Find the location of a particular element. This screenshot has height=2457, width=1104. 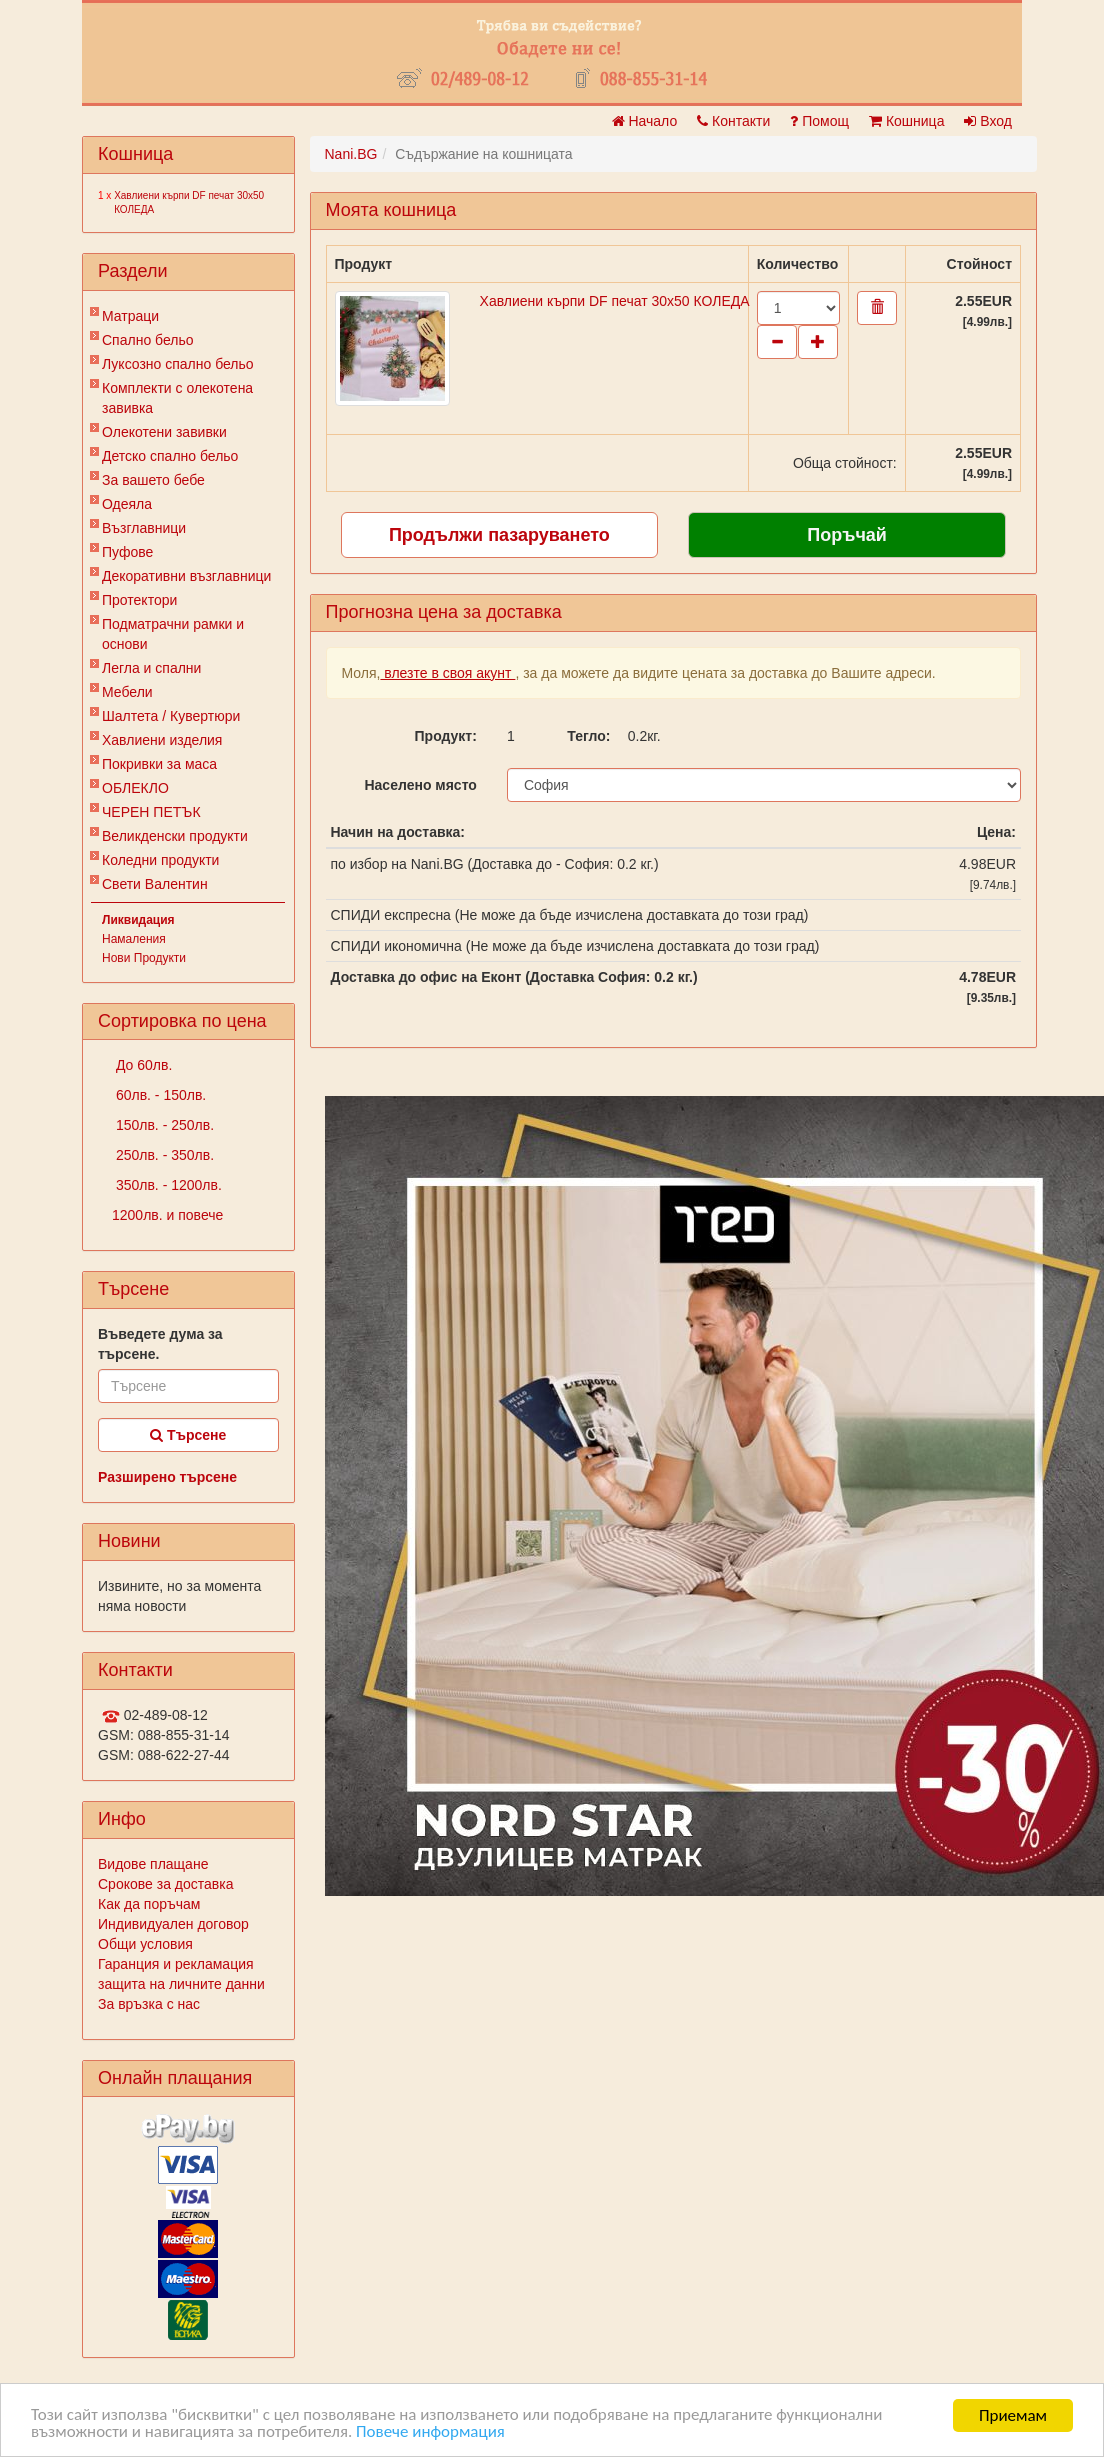

защита на личните данни is located at coordinates (181, 1984).